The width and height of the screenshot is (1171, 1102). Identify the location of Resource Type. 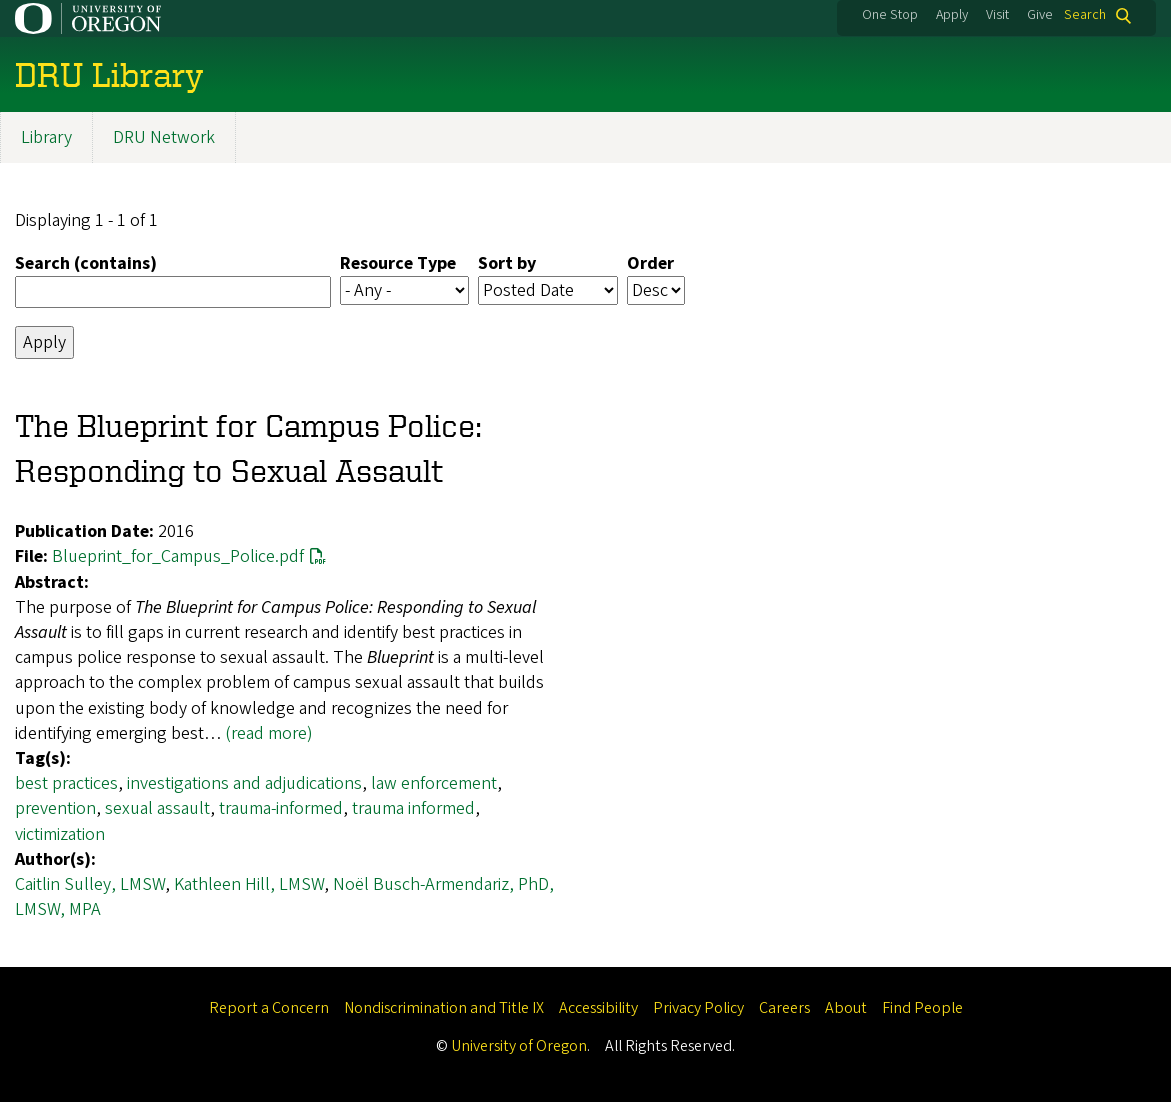
(398, 263).